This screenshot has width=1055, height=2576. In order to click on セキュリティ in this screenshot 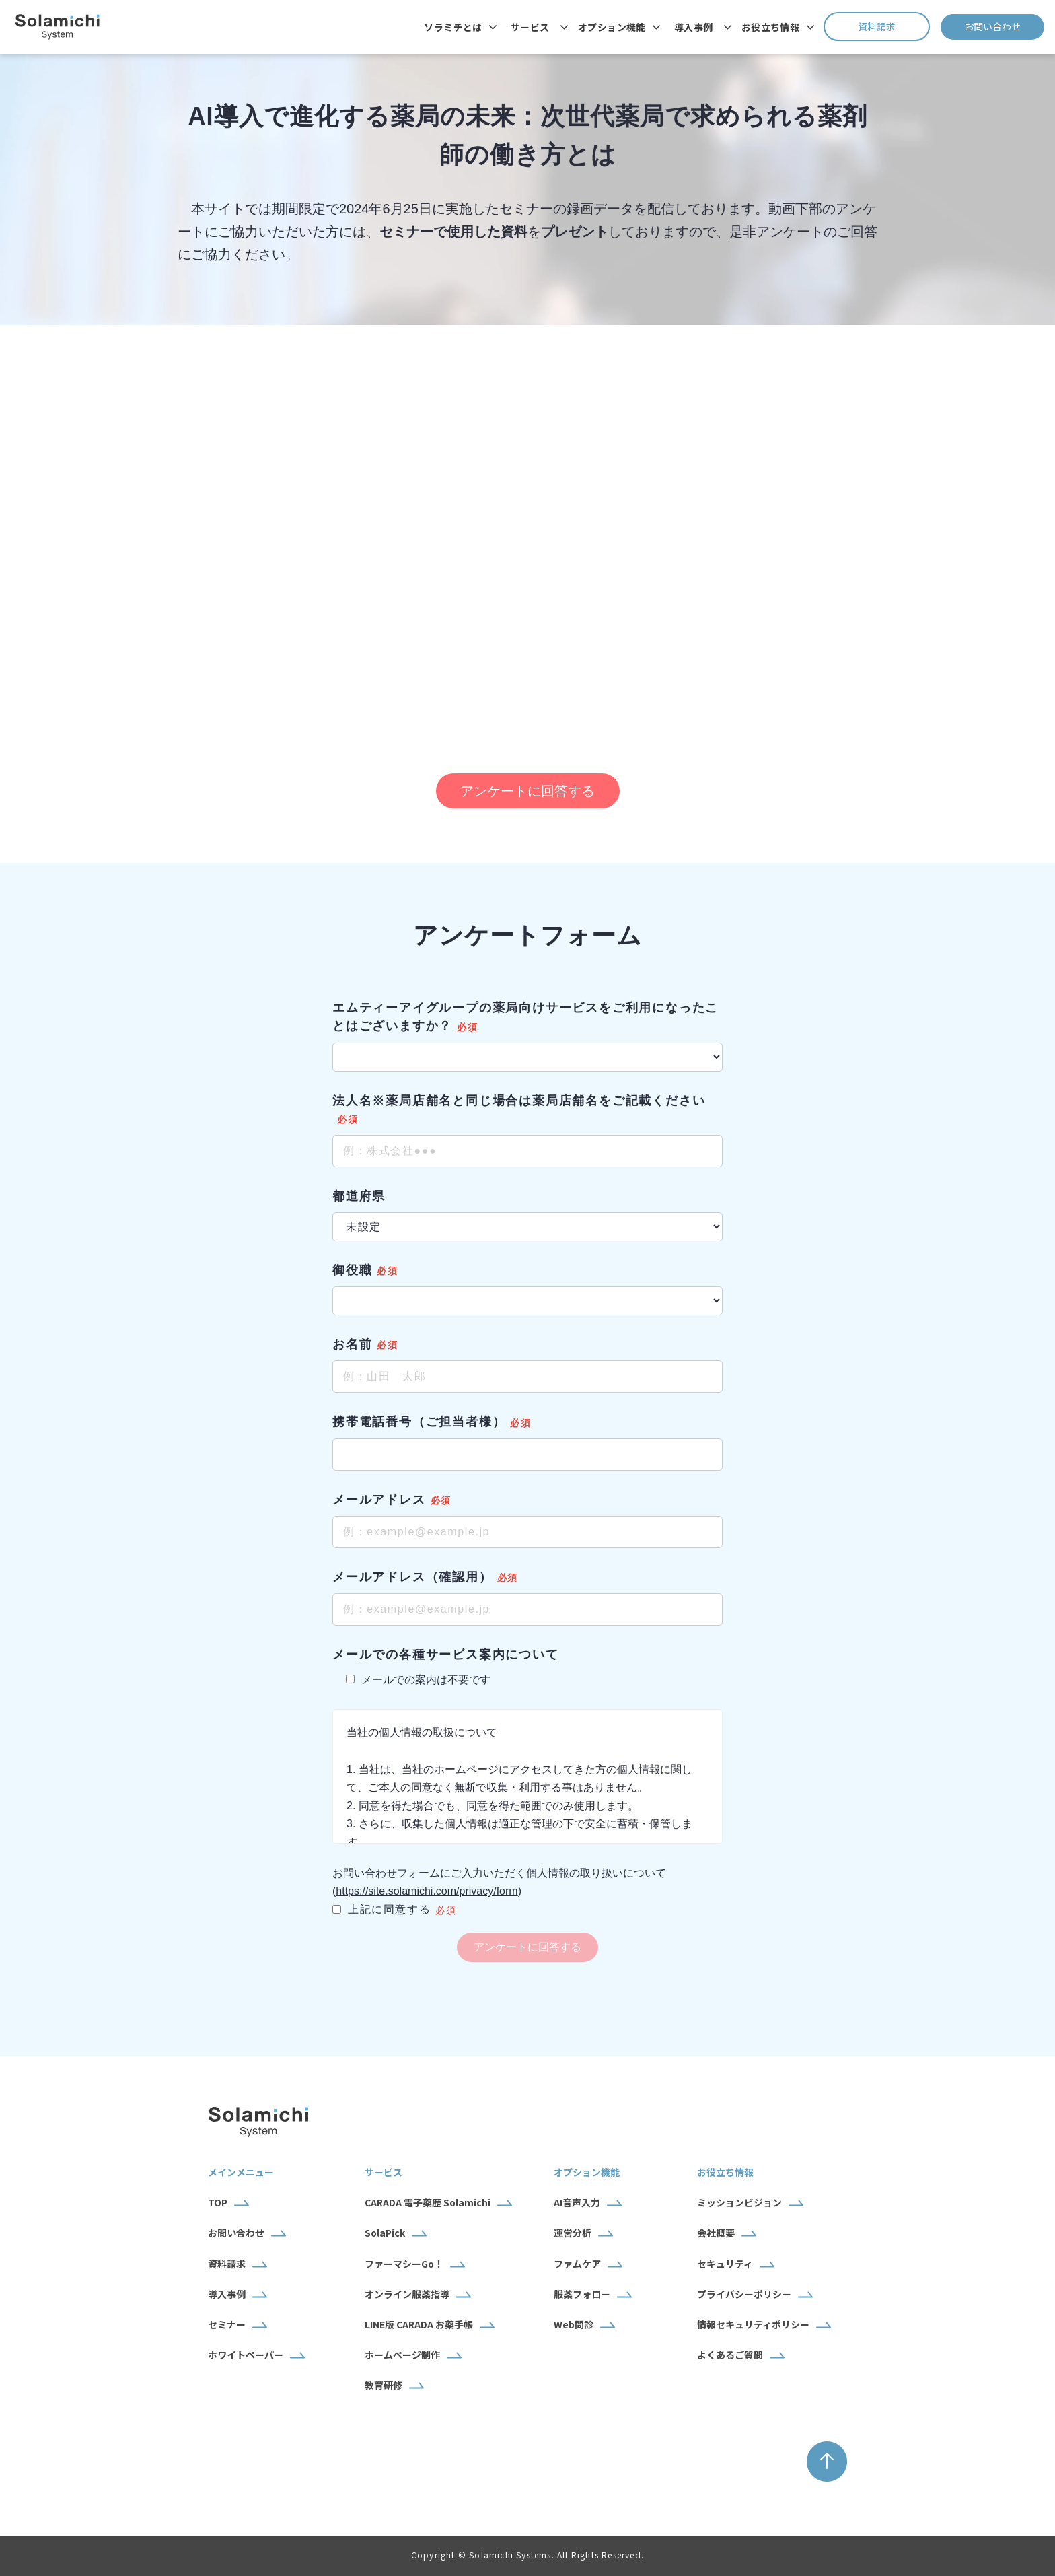, I will do `click(725, 2263)`.